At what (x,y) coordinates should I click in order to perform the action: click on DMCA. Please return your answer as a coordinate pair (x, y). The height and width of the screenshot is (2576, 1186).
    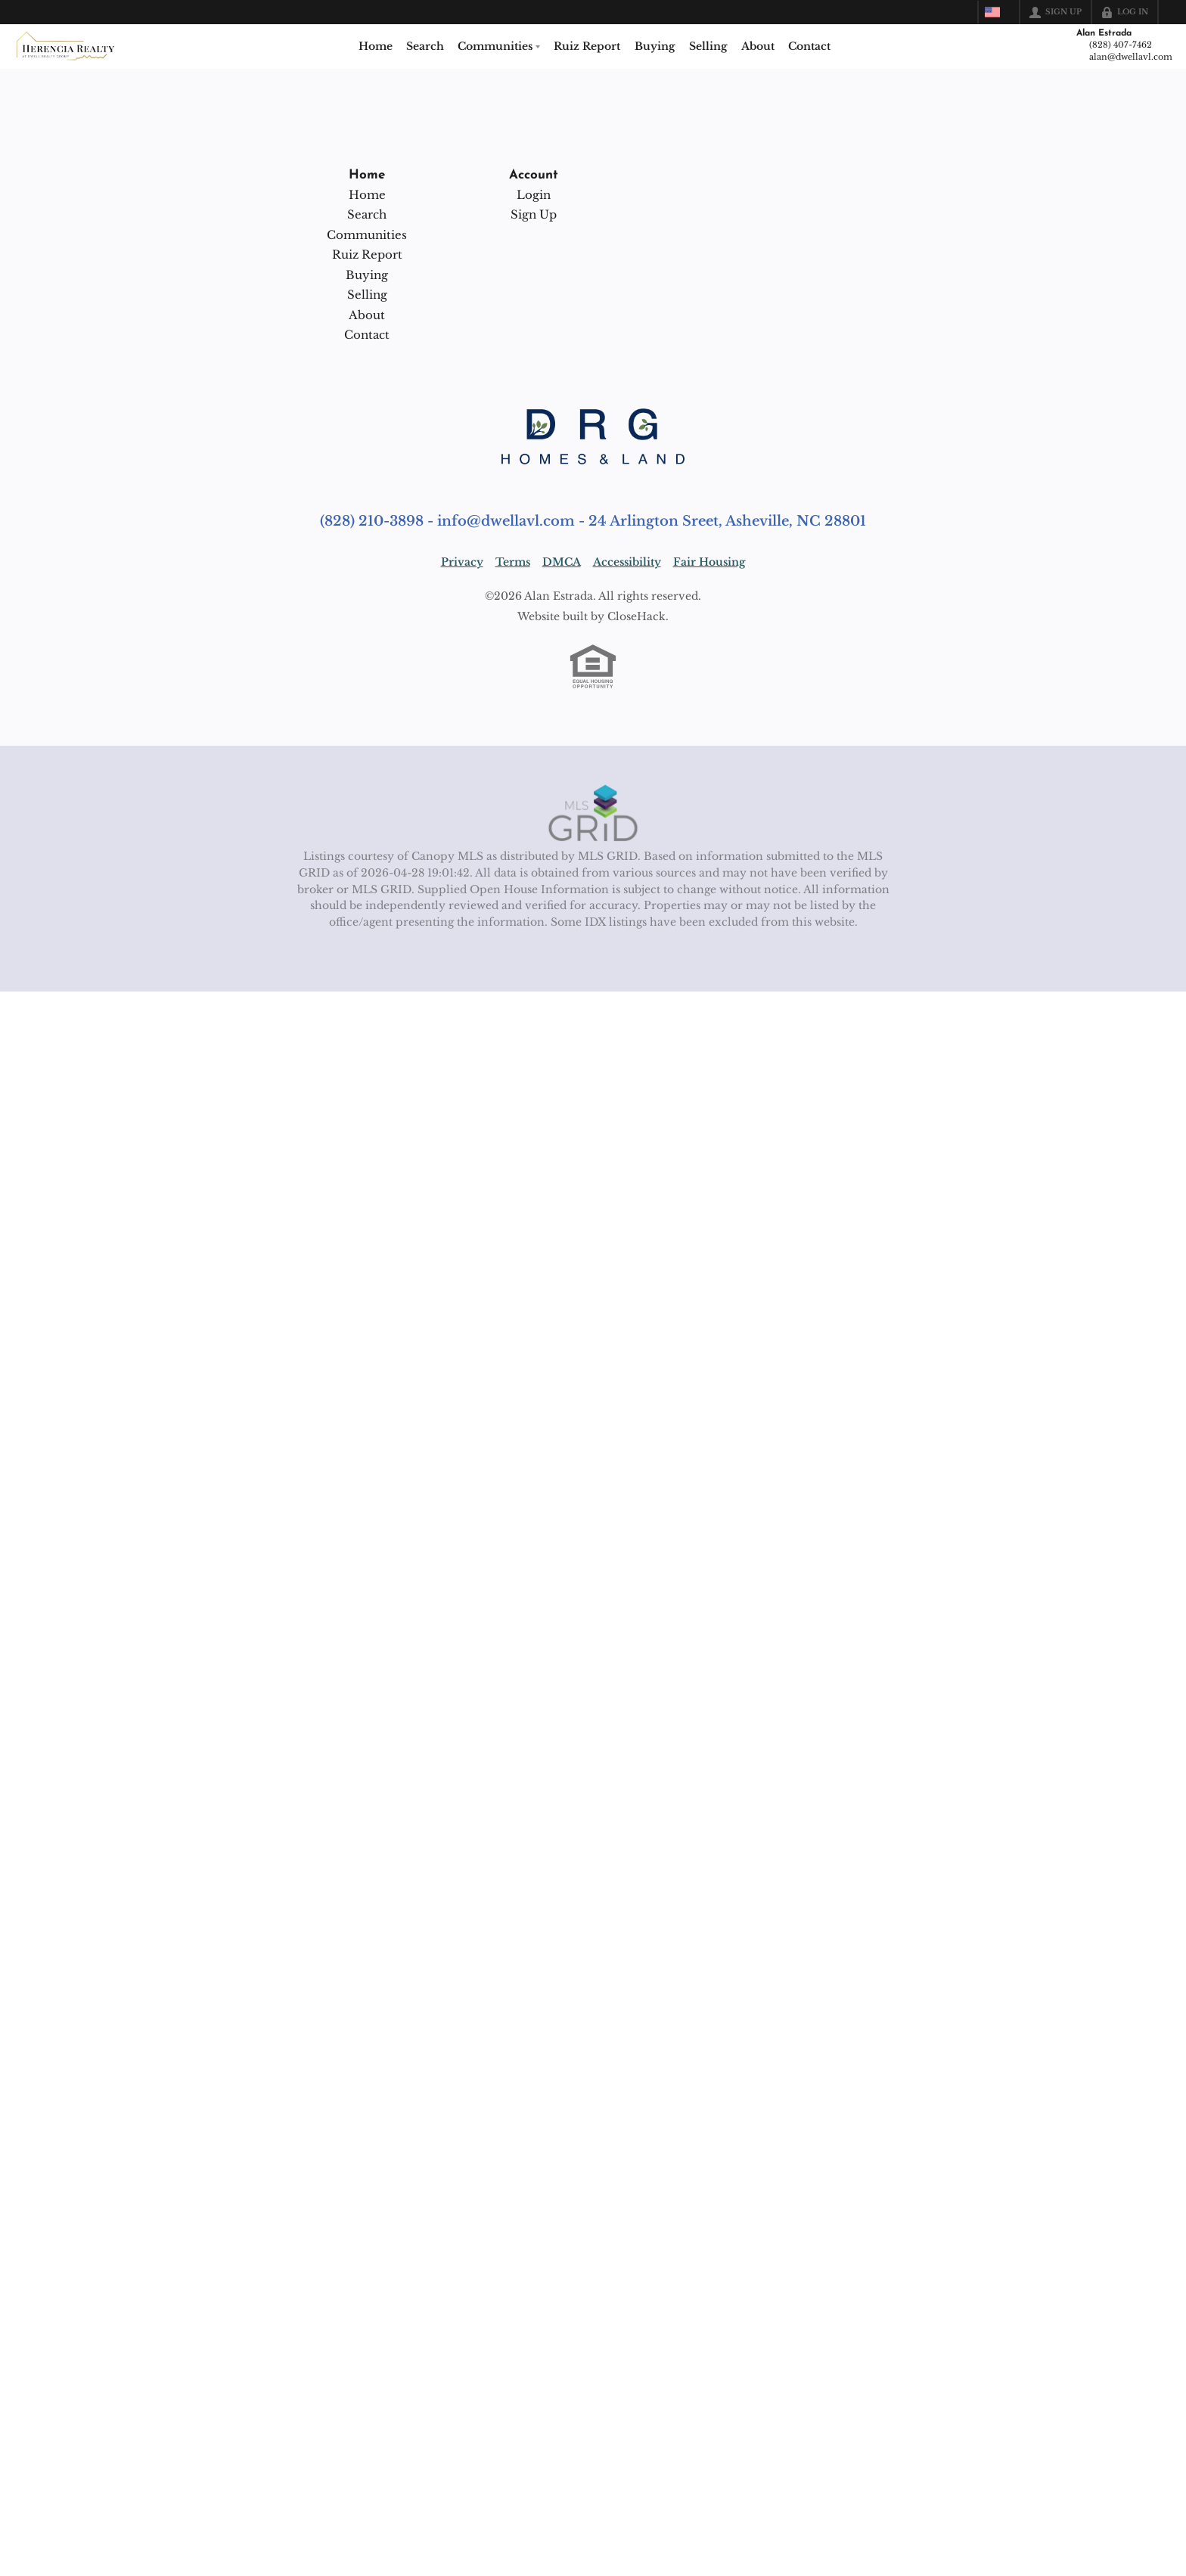
    Looking at the image, I should click on (561, 562).